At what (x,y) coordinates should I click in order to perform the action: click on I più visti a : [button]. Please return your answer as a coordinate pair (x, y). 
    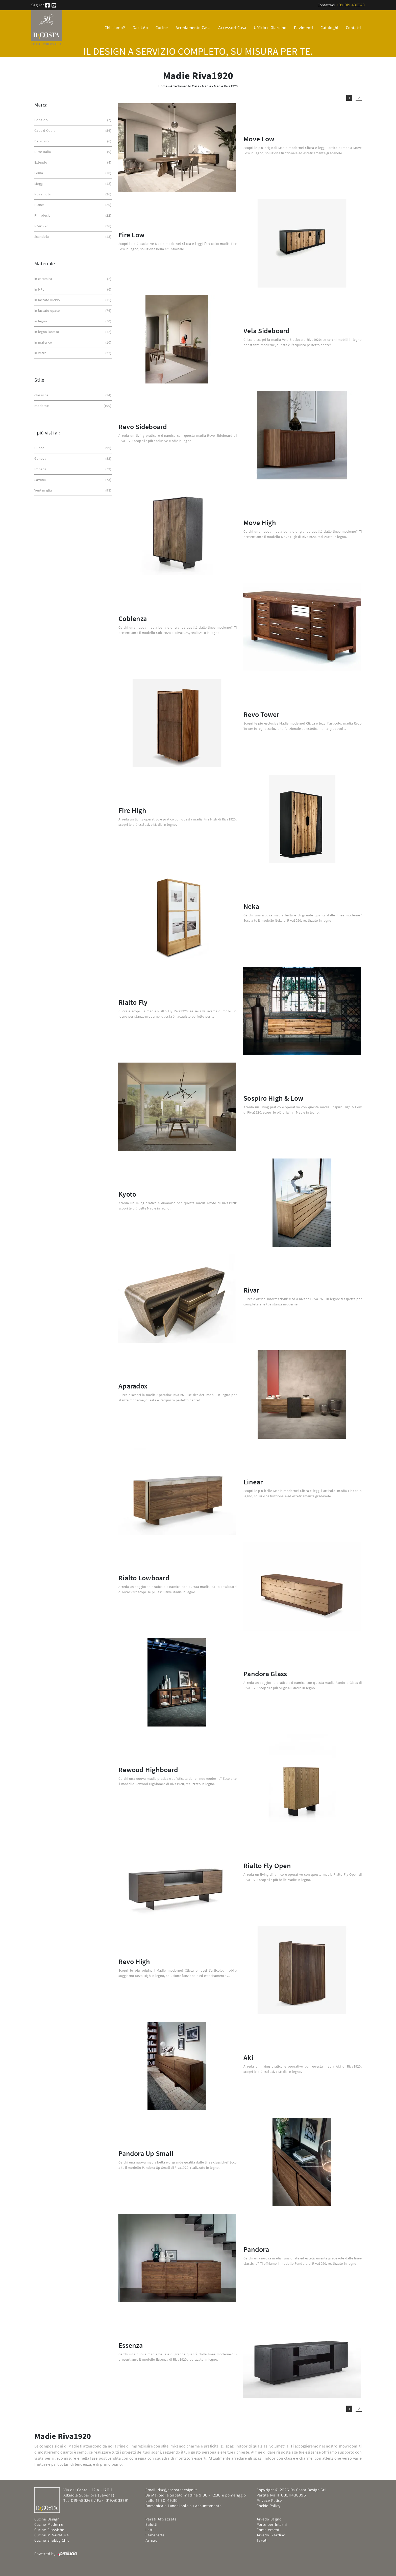
    Looking at the image, I should click on (47, 432).